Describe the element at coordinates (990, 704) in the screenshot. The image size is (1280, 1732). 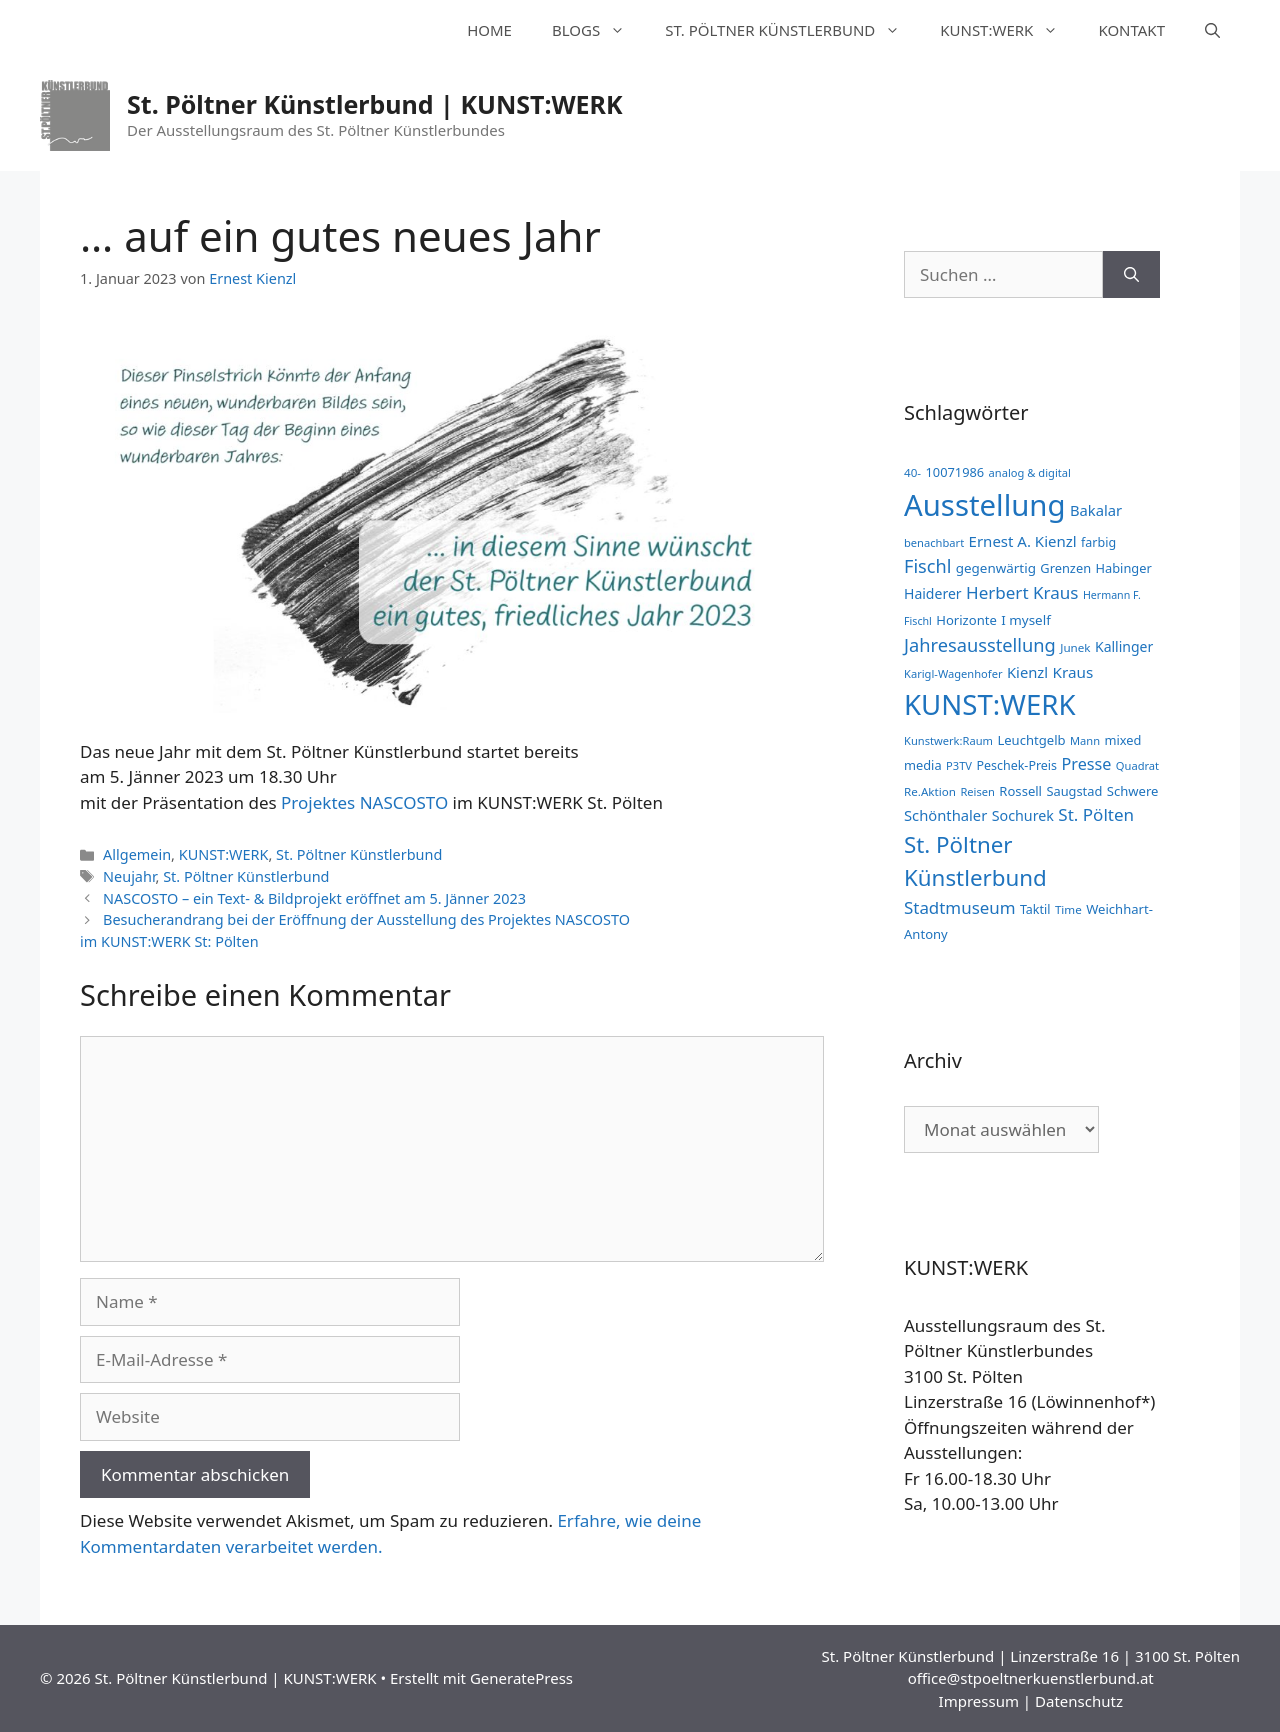
I see `KUNST:WERK [KUNST:WERK (255 Einträge)]` at that location.